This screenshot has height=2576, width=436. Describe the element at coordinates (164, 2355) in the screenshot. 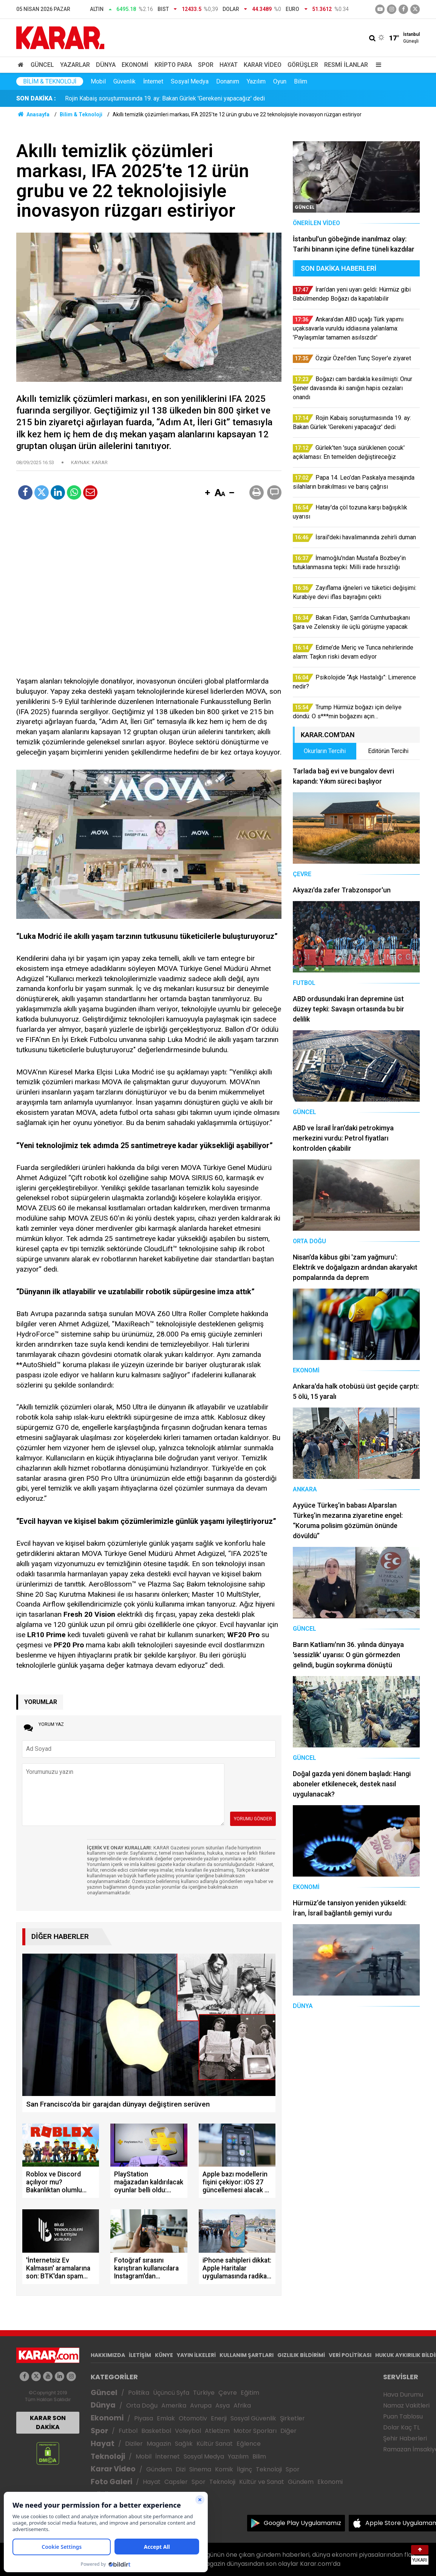

I see `KÜNYE` at that location.